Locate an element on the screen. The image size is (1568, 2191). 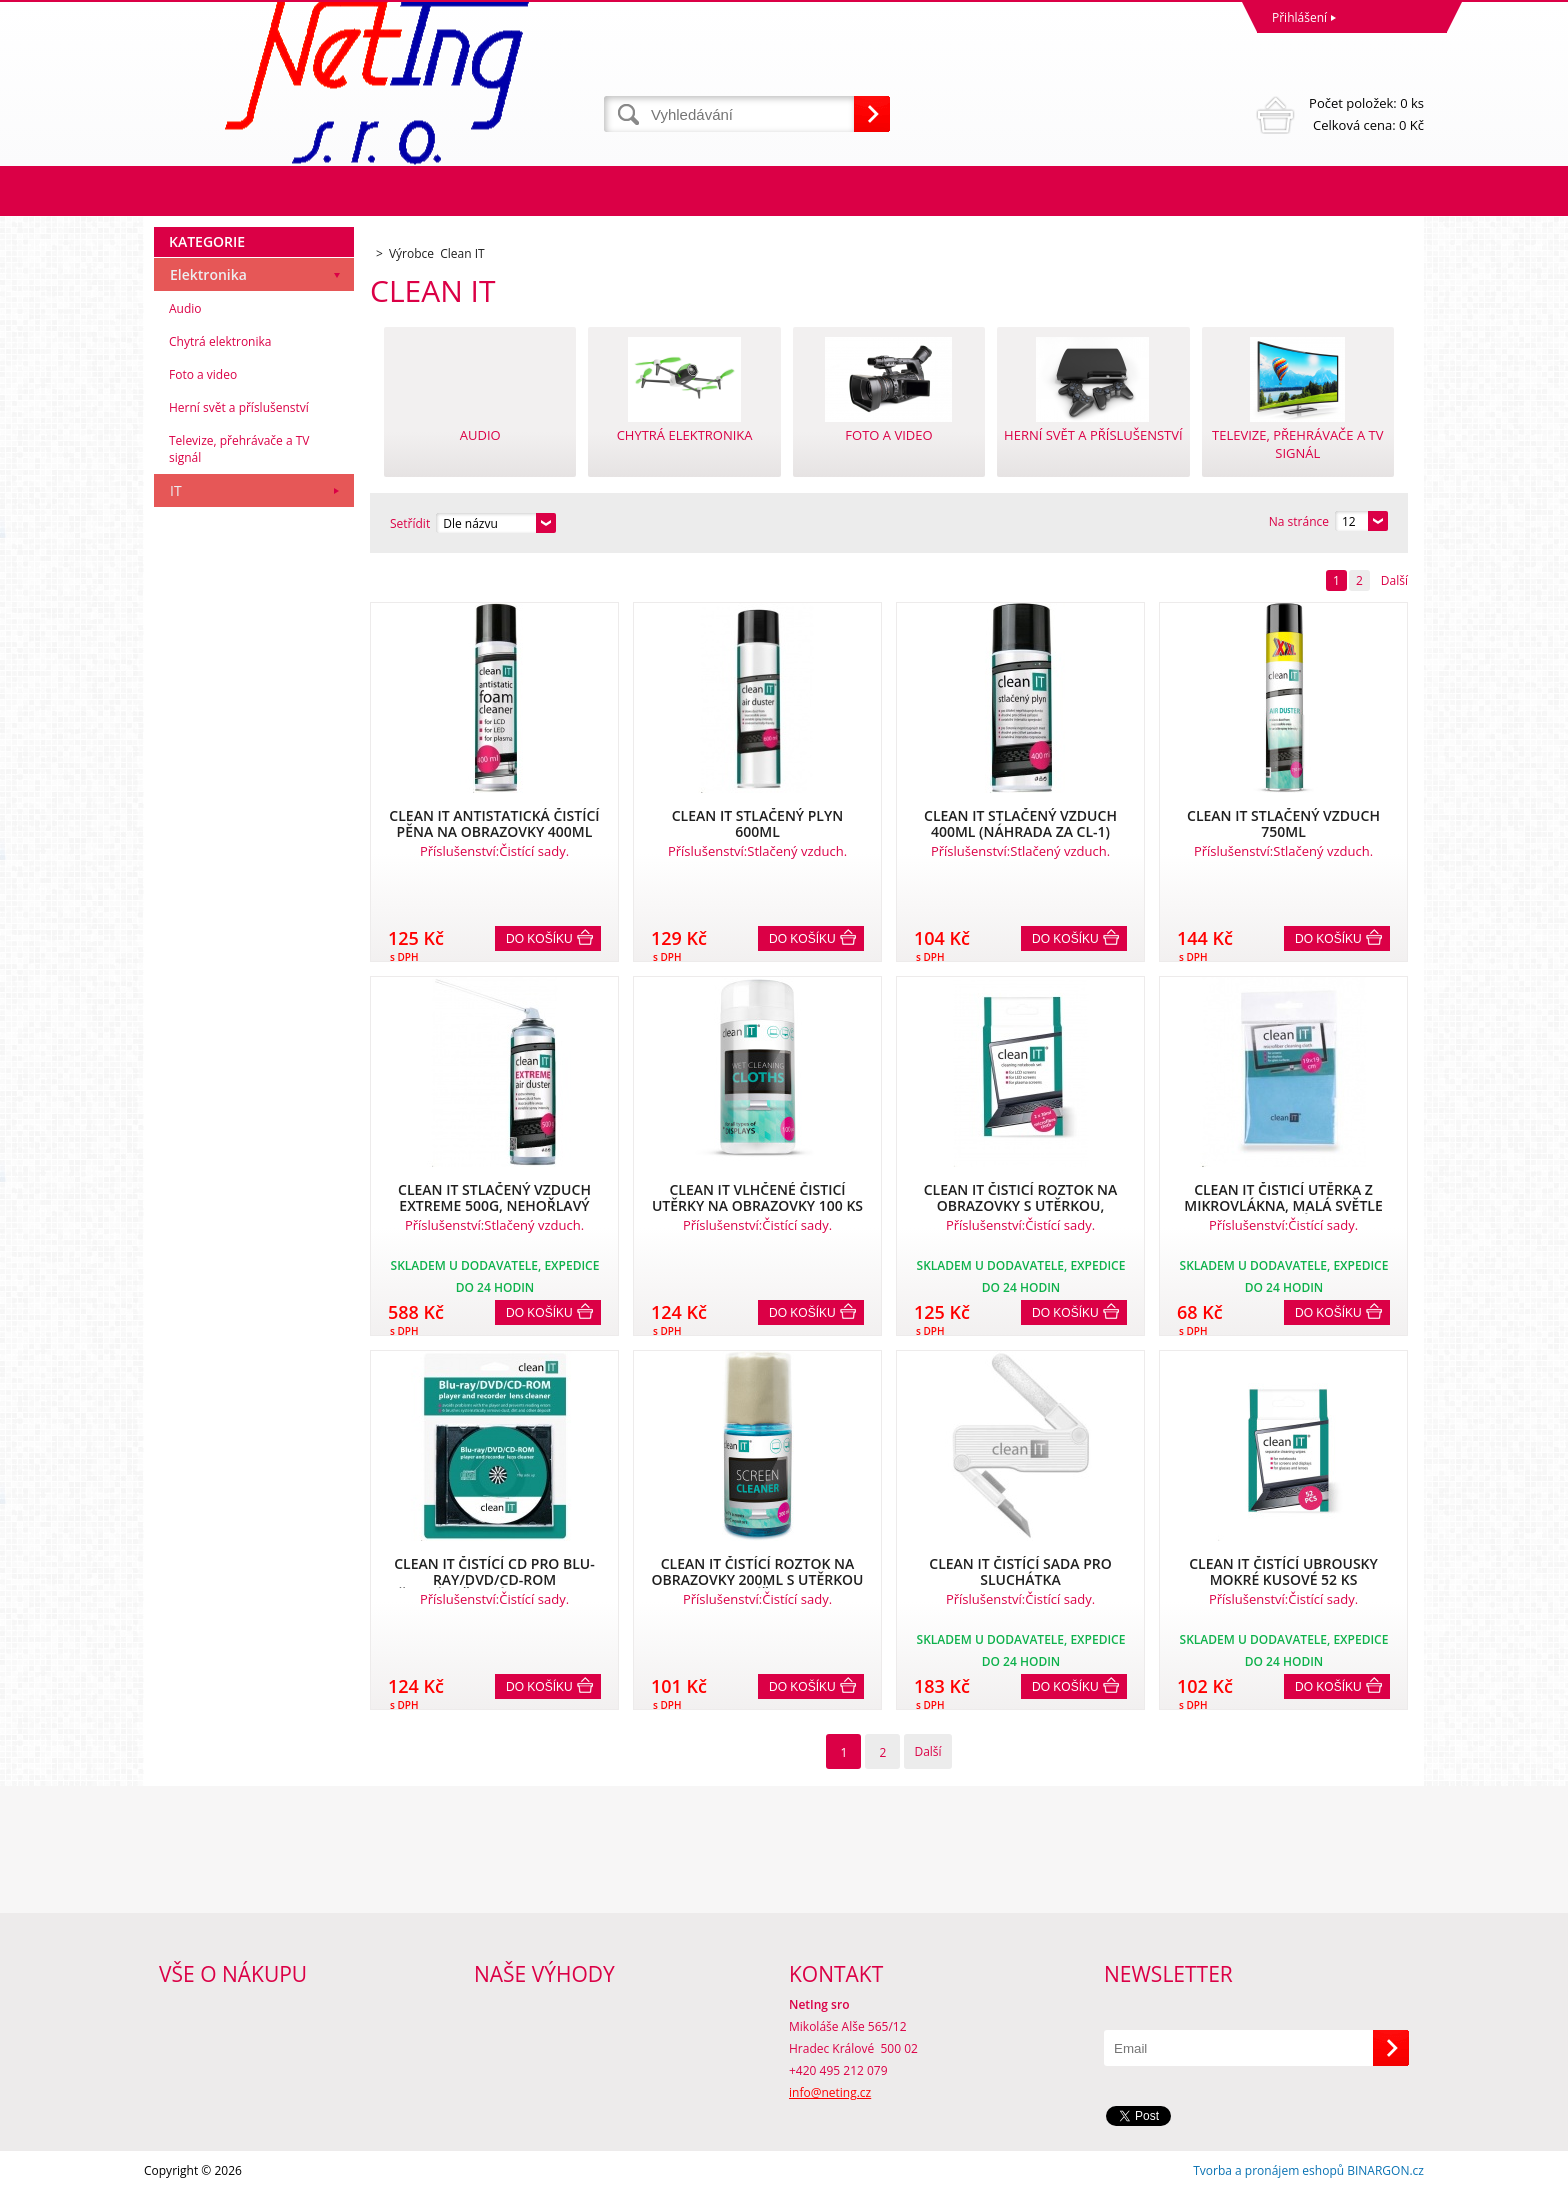
BINARGON.cz is located at coordinates (1385, 2170).